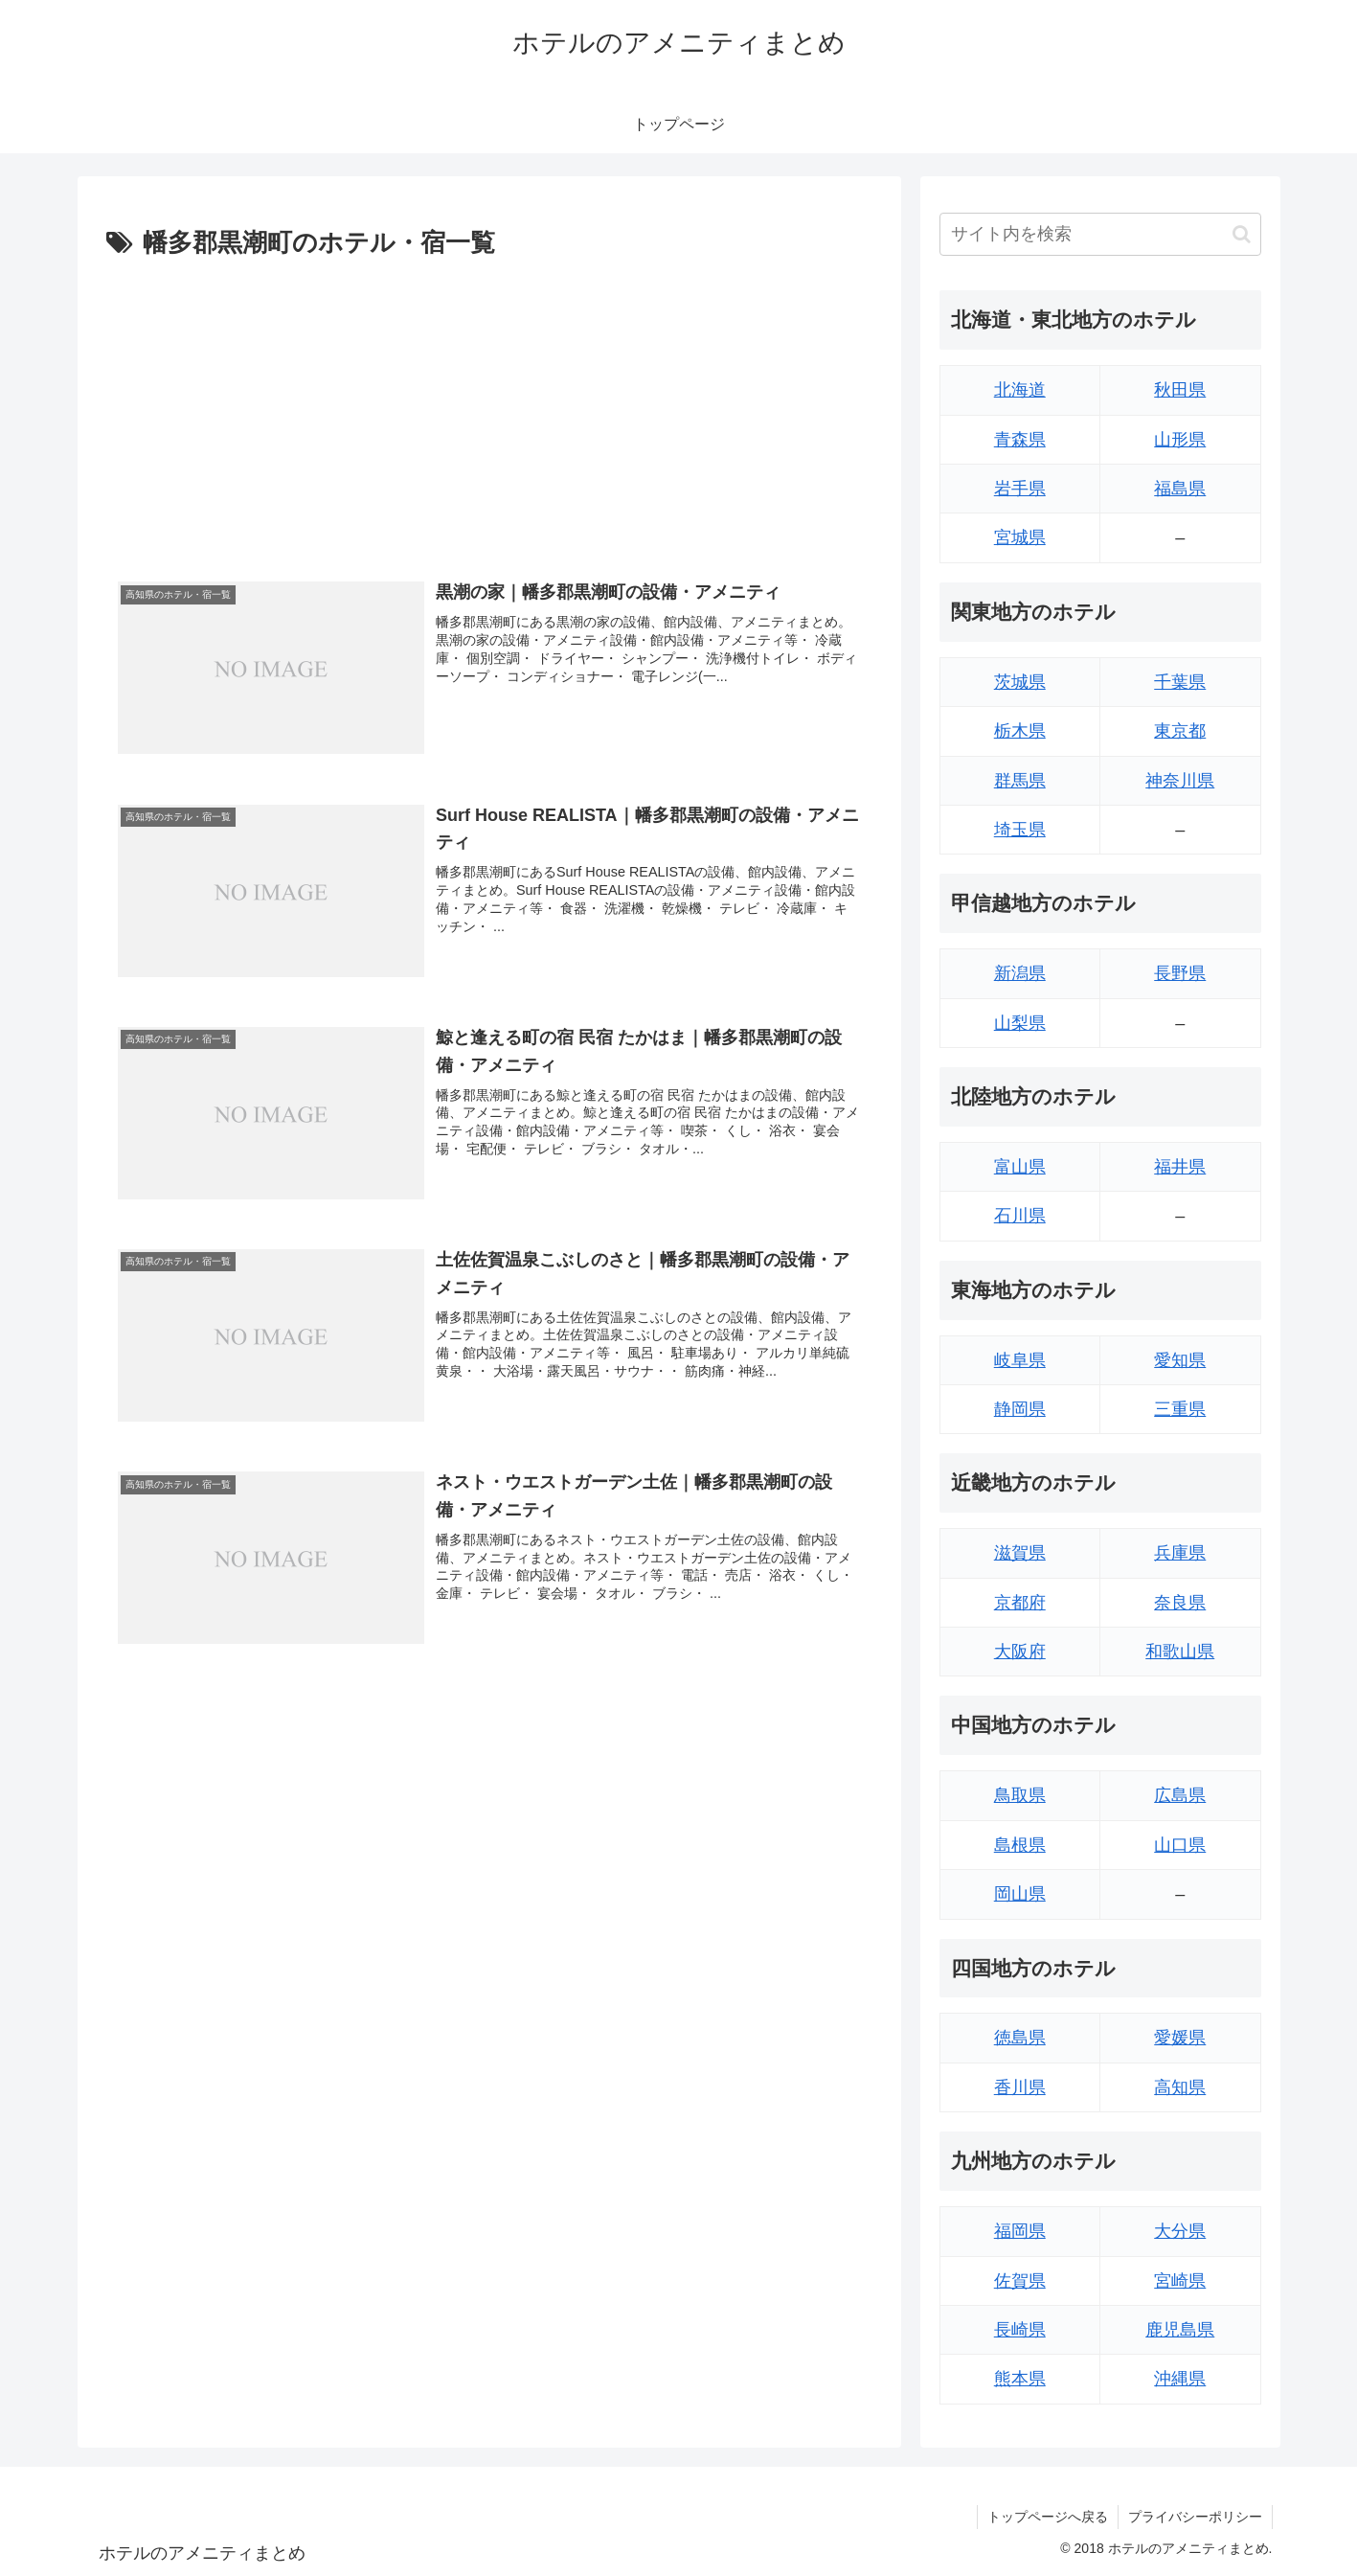  What do you see at coordinates (1020, 1166) in the screenshot?
I see `富山県` at bounding box center [1020, 1166].